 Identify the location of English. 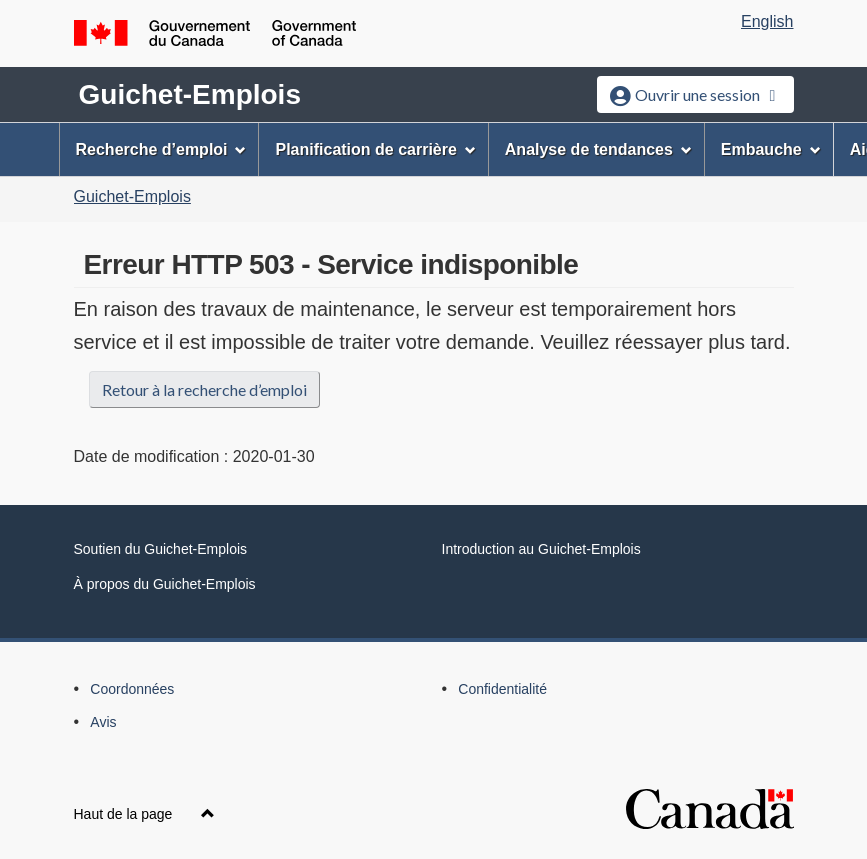
(767, 21).